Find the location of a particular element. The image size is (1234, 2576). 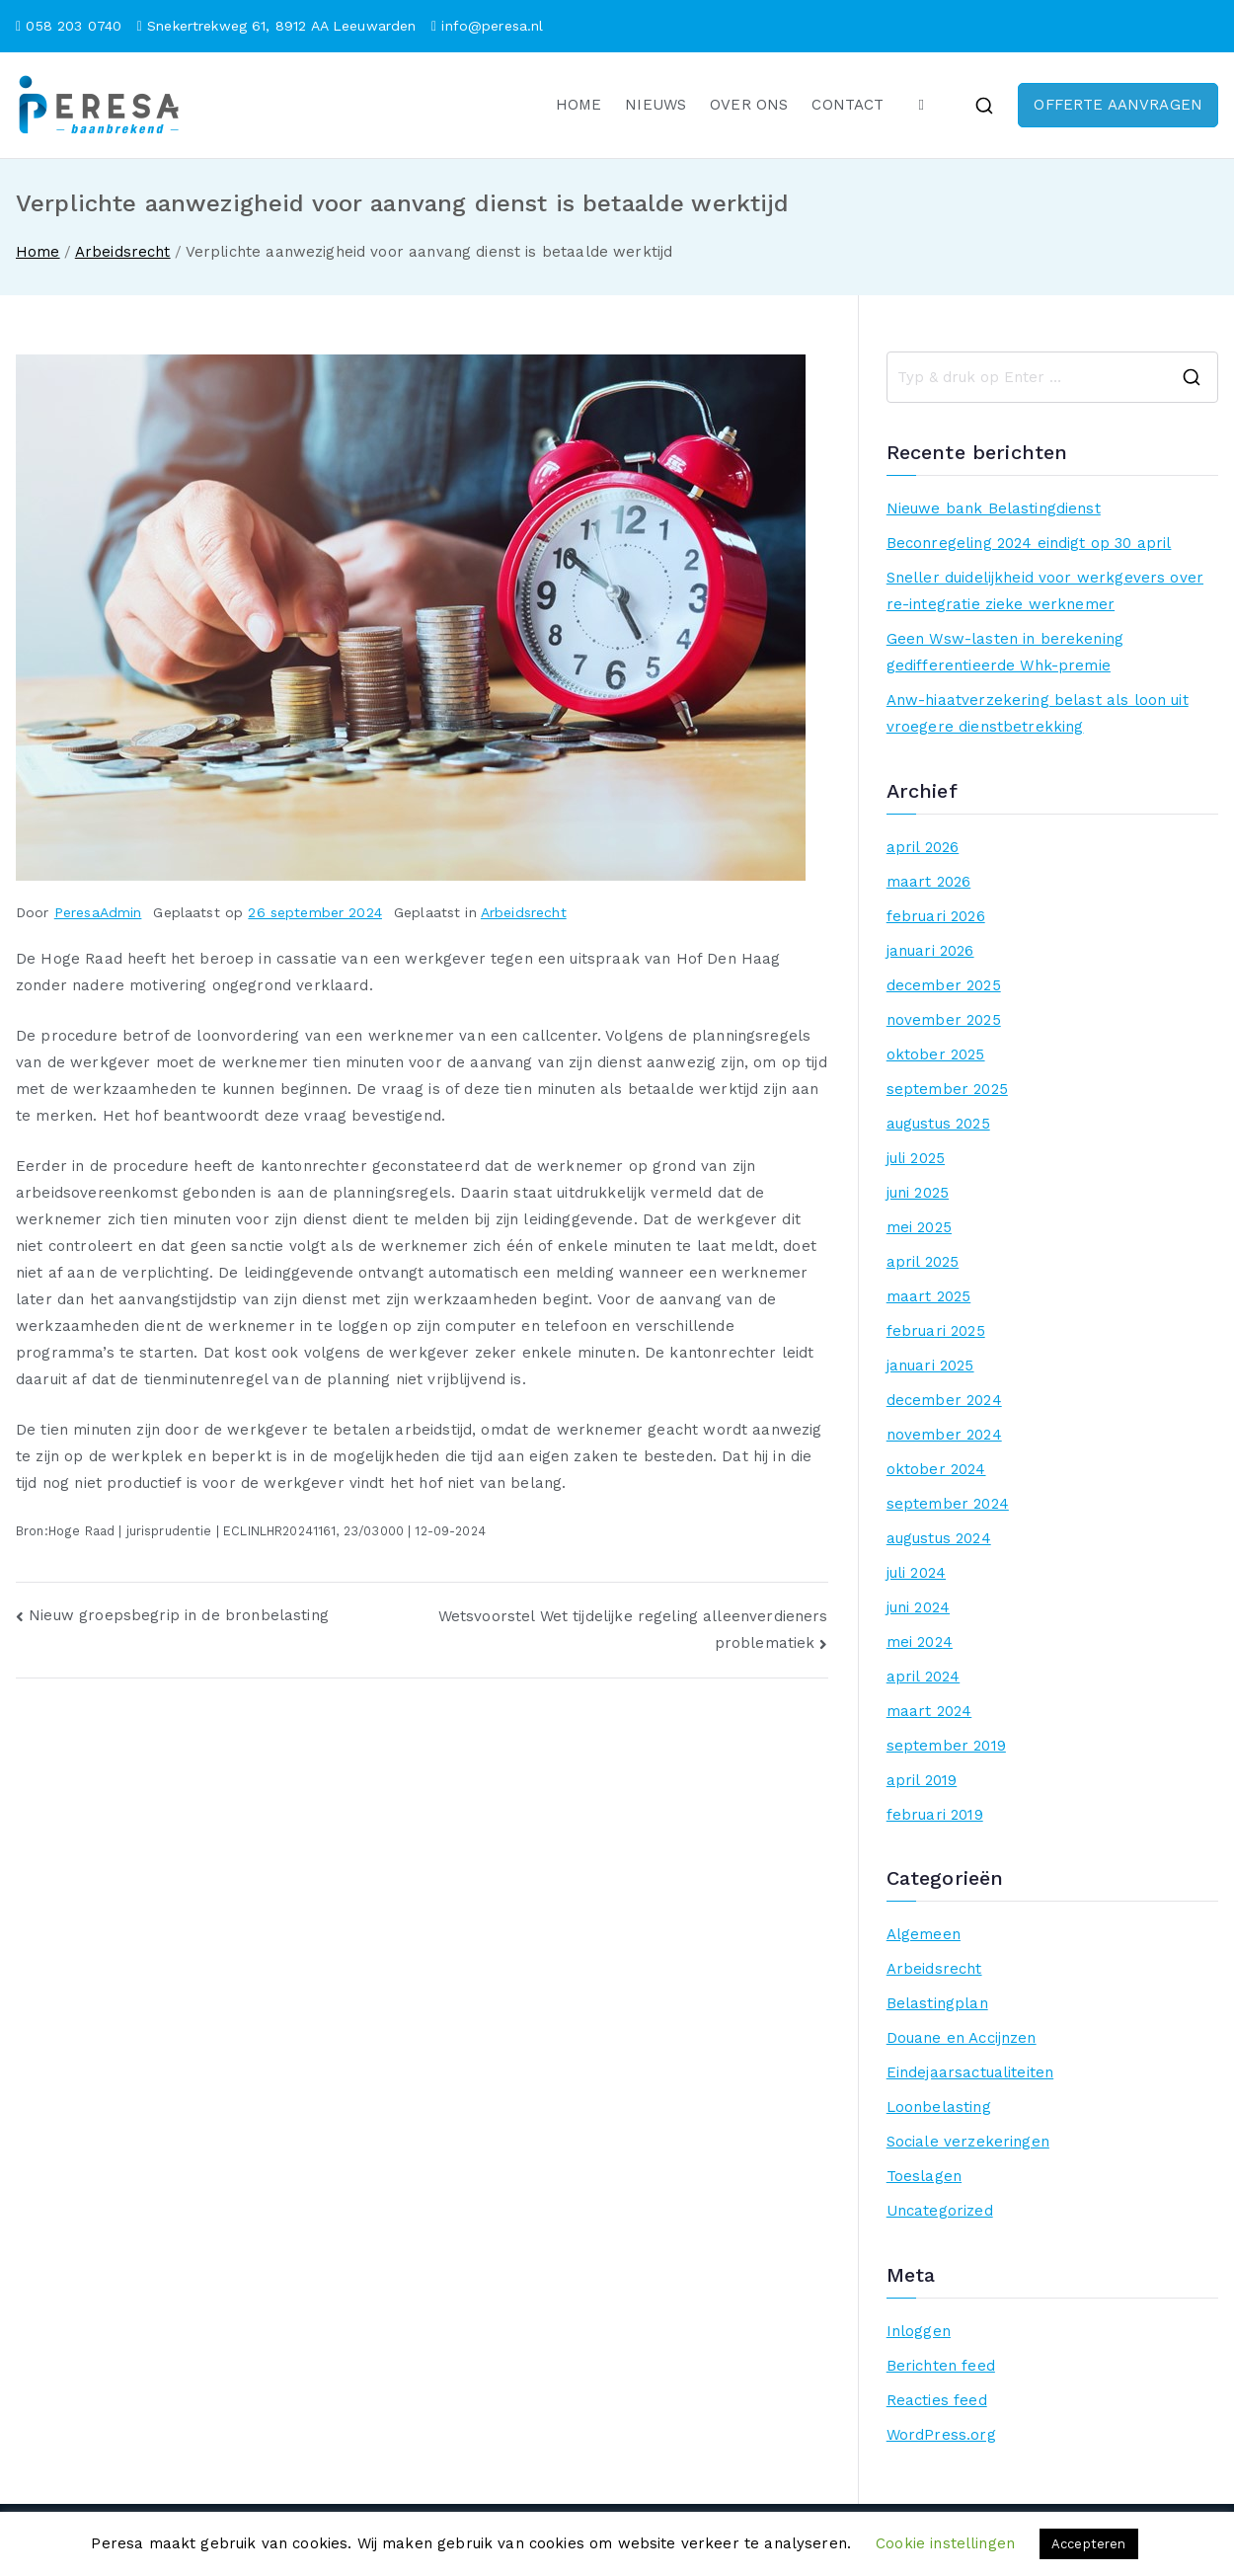

november 2025 is located at coordinates (944, 1020).